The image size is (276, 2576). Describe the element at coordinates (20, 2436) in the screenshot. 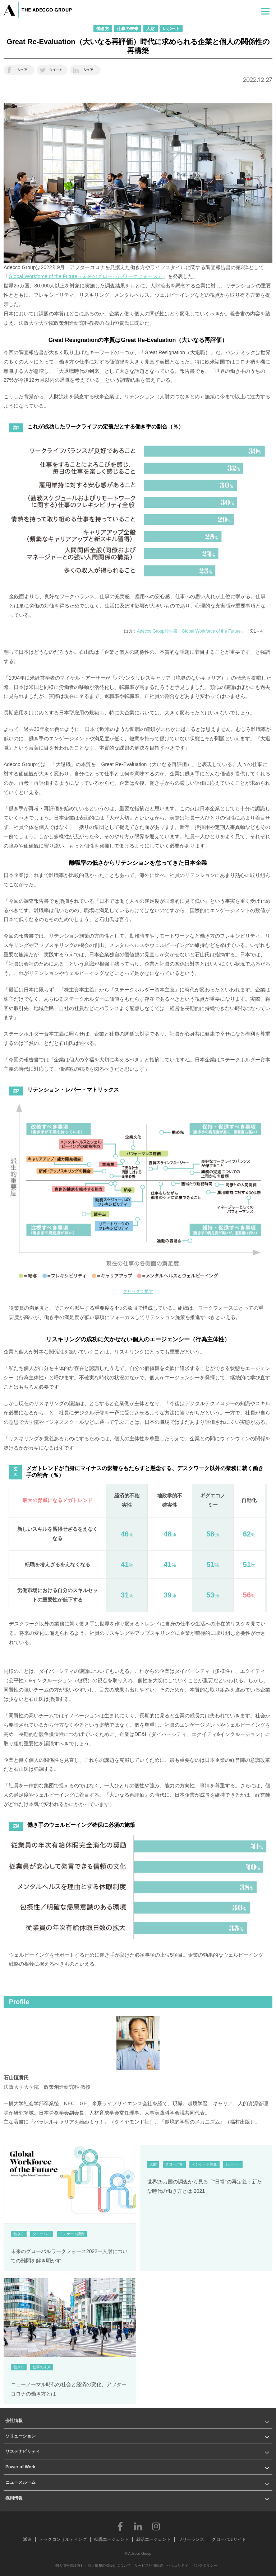

I see `ソリューション` at that location.